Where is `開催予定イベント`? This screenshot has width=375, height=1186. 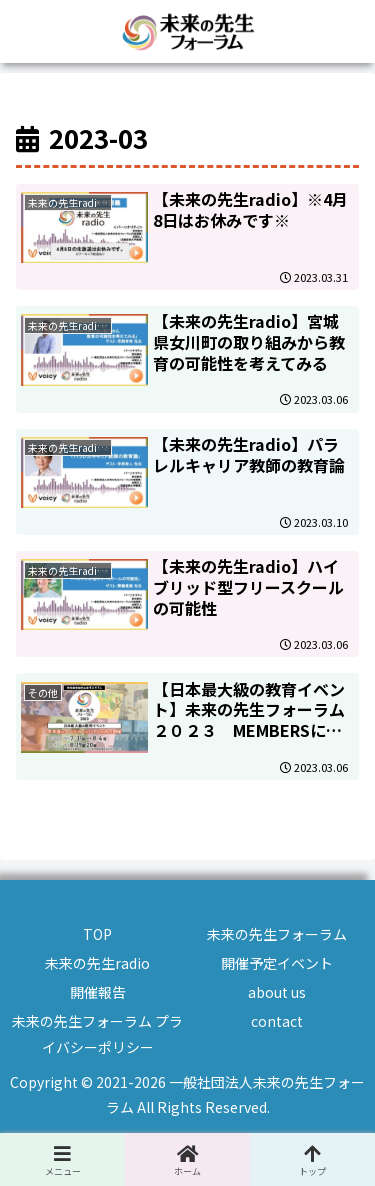
開催予定イベント is located at coordinates (277, 963).